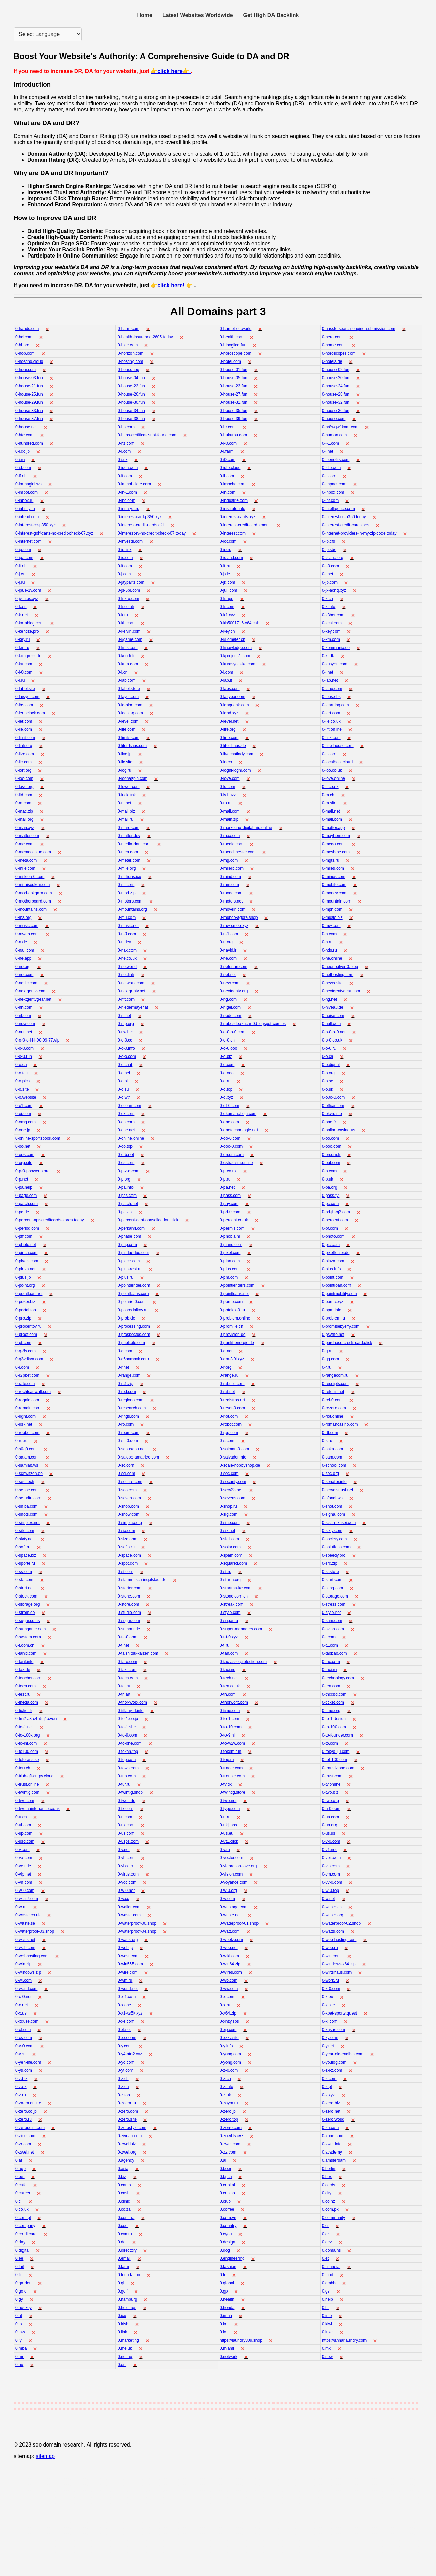 The height and width of the screenshot is (2576, 436). Describe the element at coordinates (148, 1220) in the screenshot. I see `0-percent-debt-consolidation.click` at that location.